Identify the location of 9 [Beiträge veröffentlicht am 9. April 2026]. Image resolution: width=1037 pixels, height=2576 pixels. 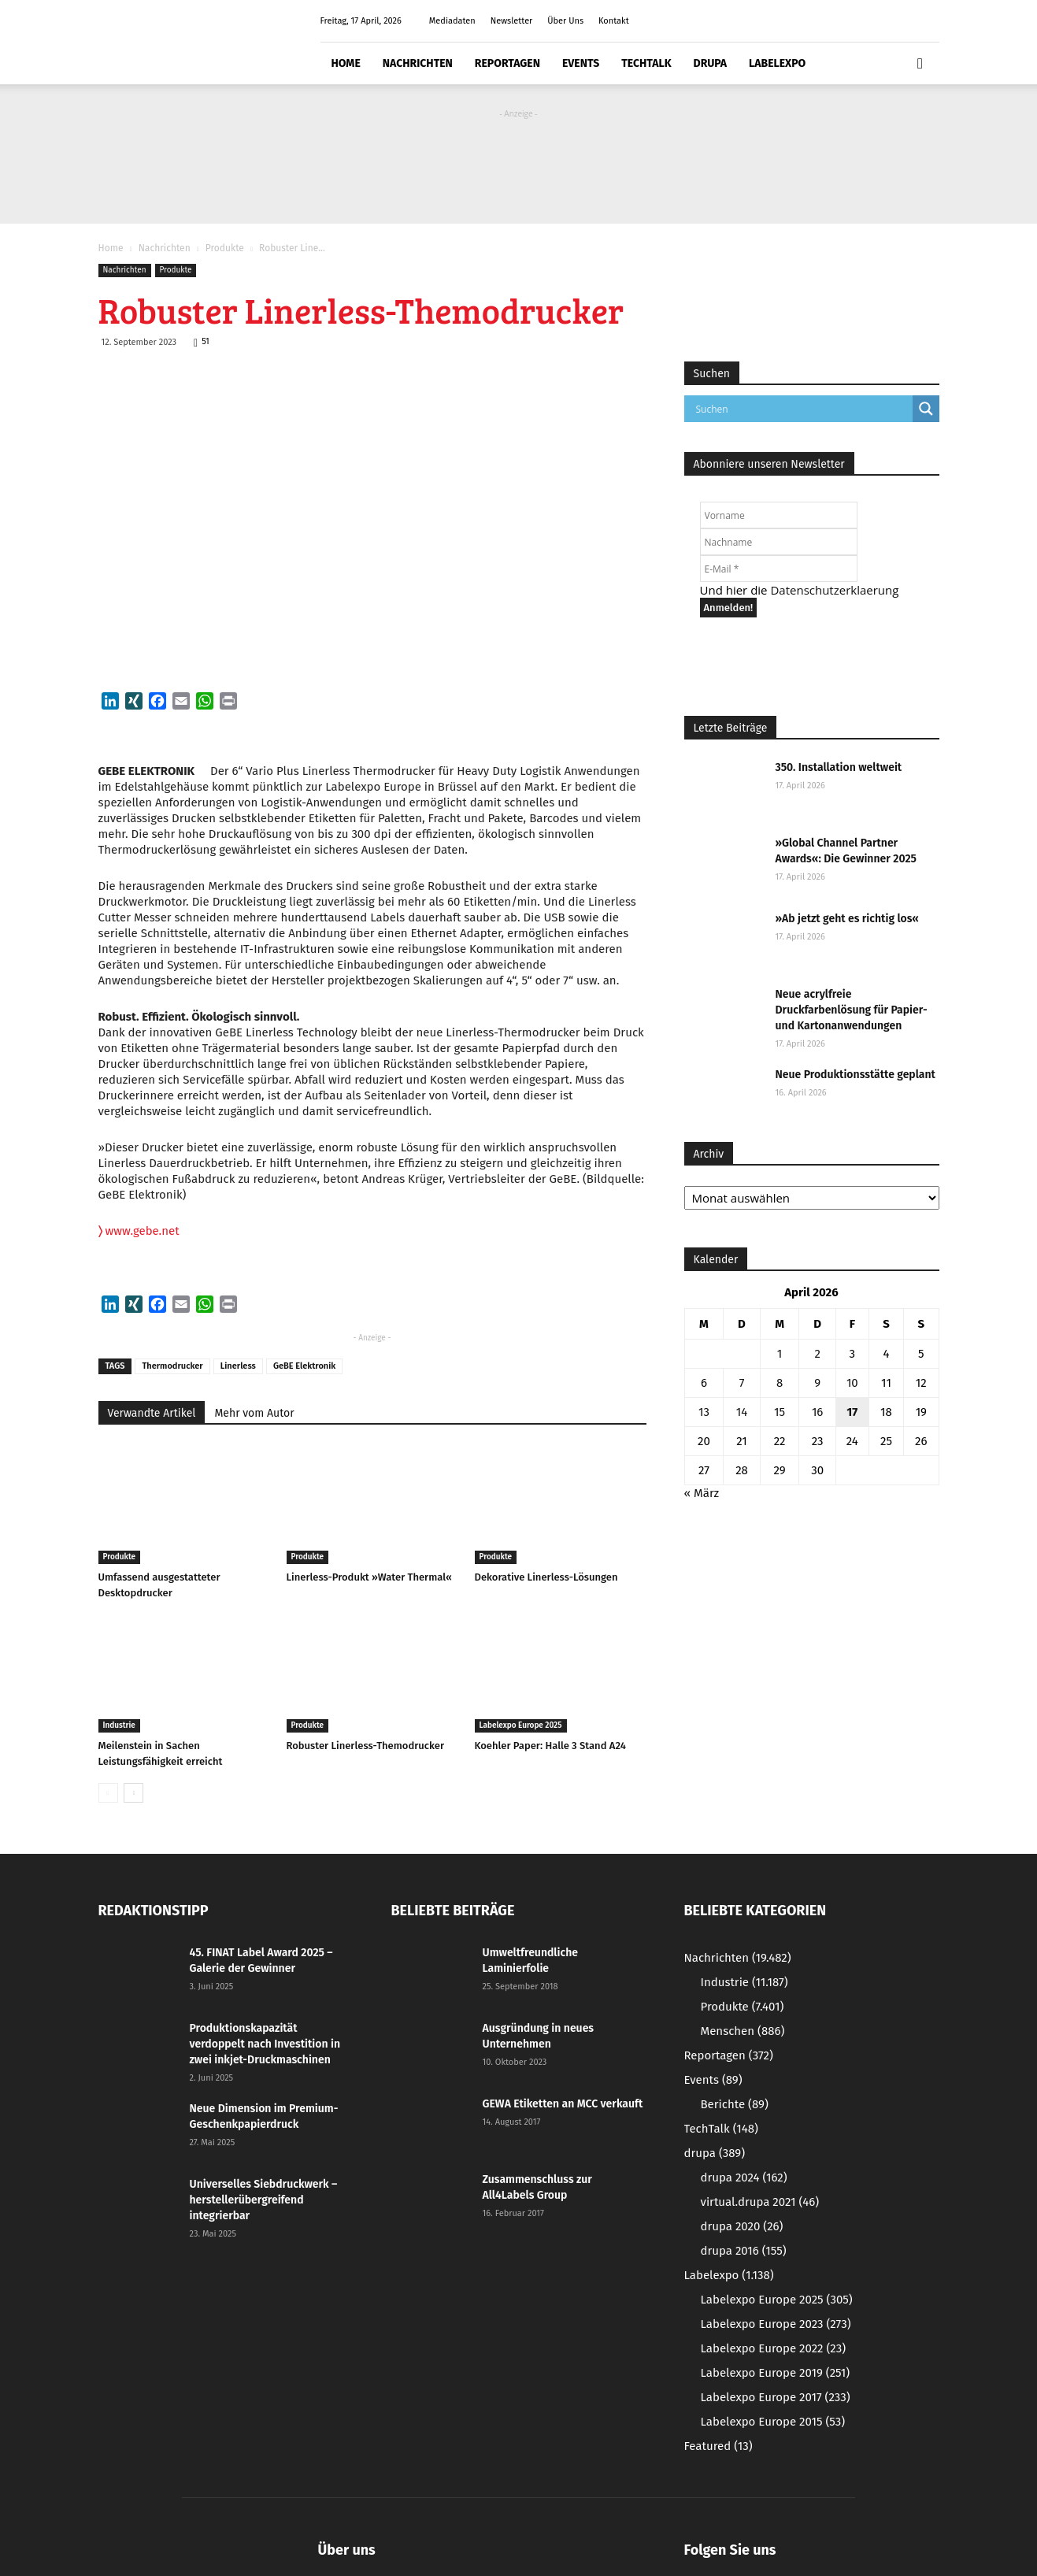
(817, 1383).